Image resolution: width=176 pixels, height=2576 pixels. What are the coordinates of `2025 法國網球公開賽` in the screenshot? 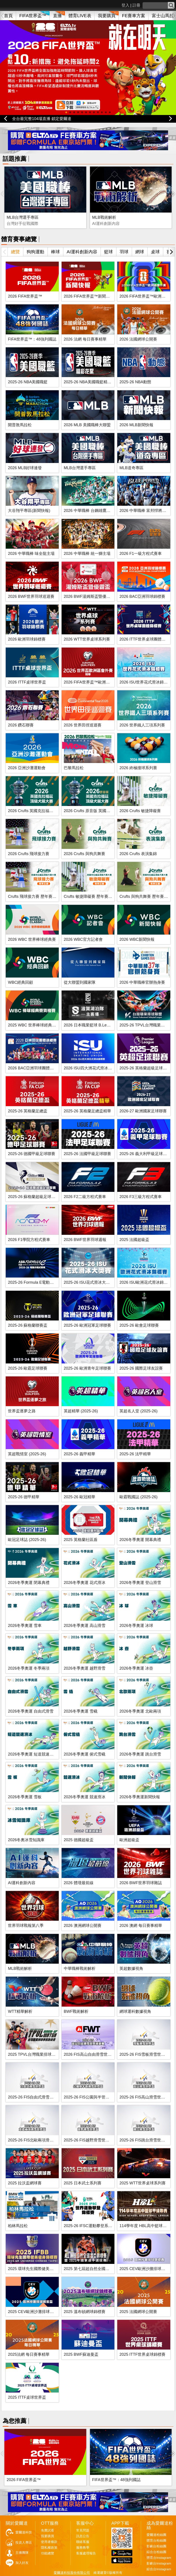 It's located at (138, 2296).